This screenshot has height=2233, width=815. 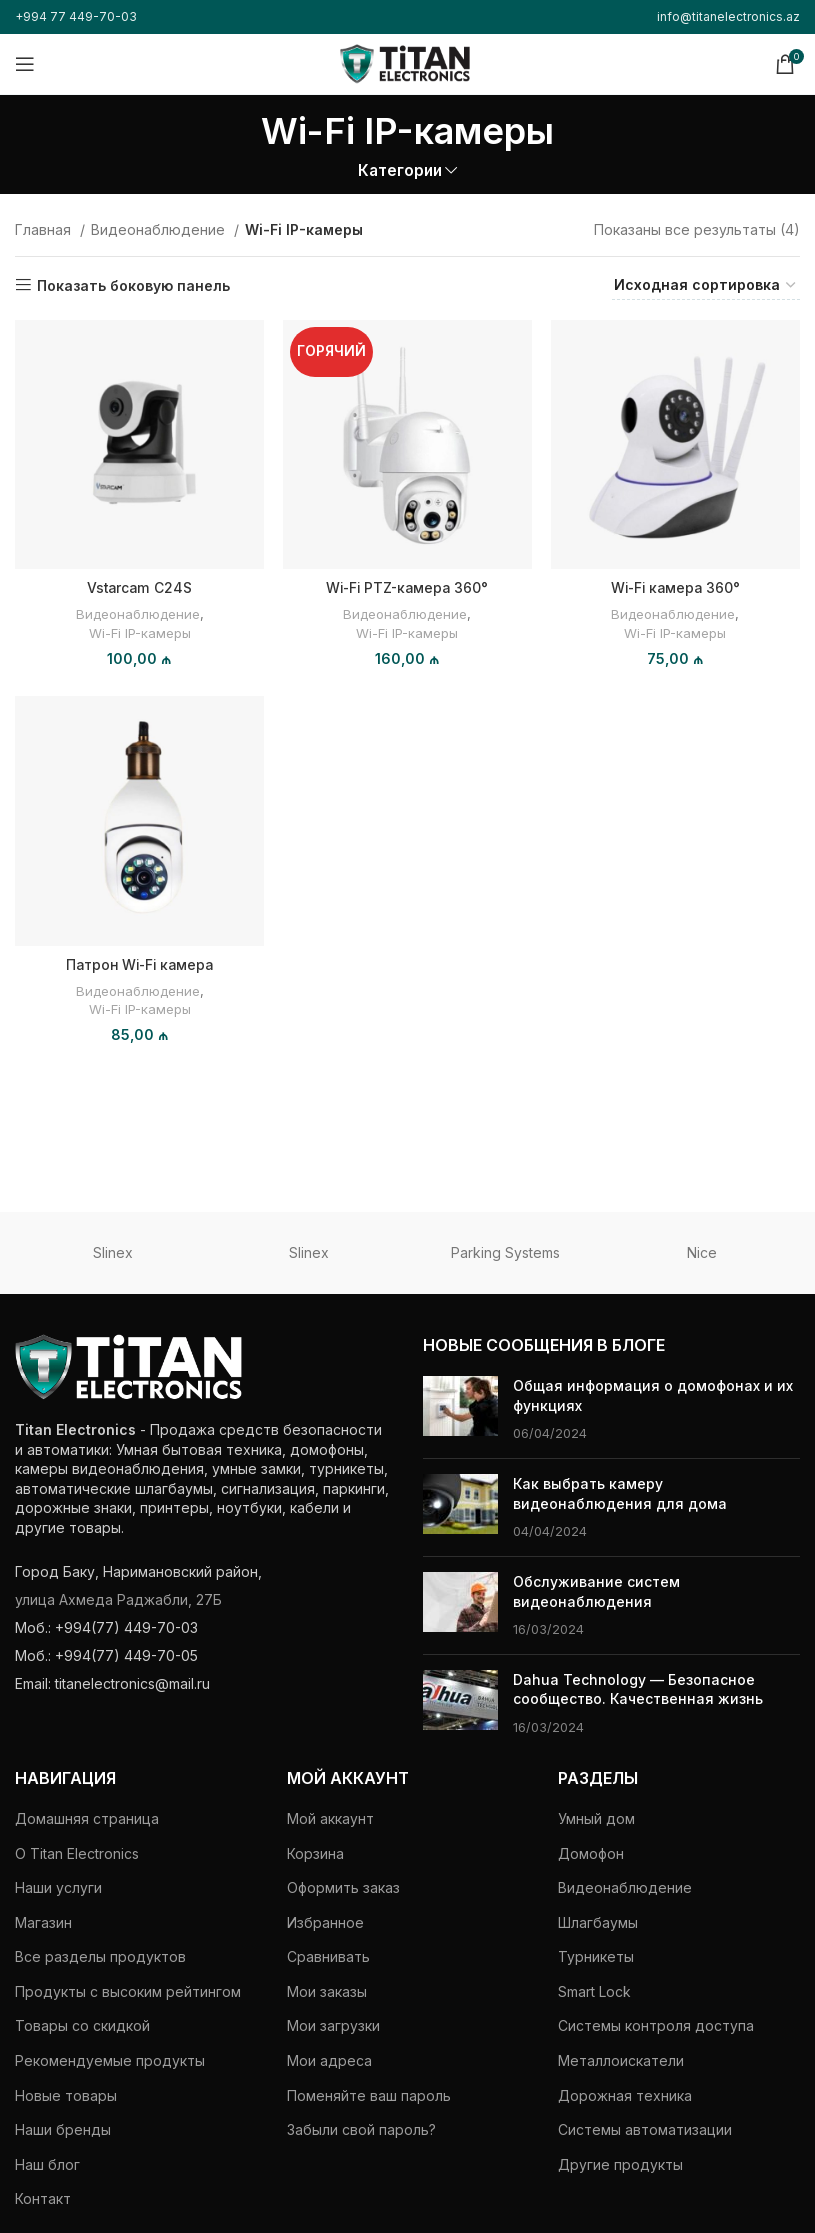 I want to click on Шлагбаумы, so click(x=598, y=1922).